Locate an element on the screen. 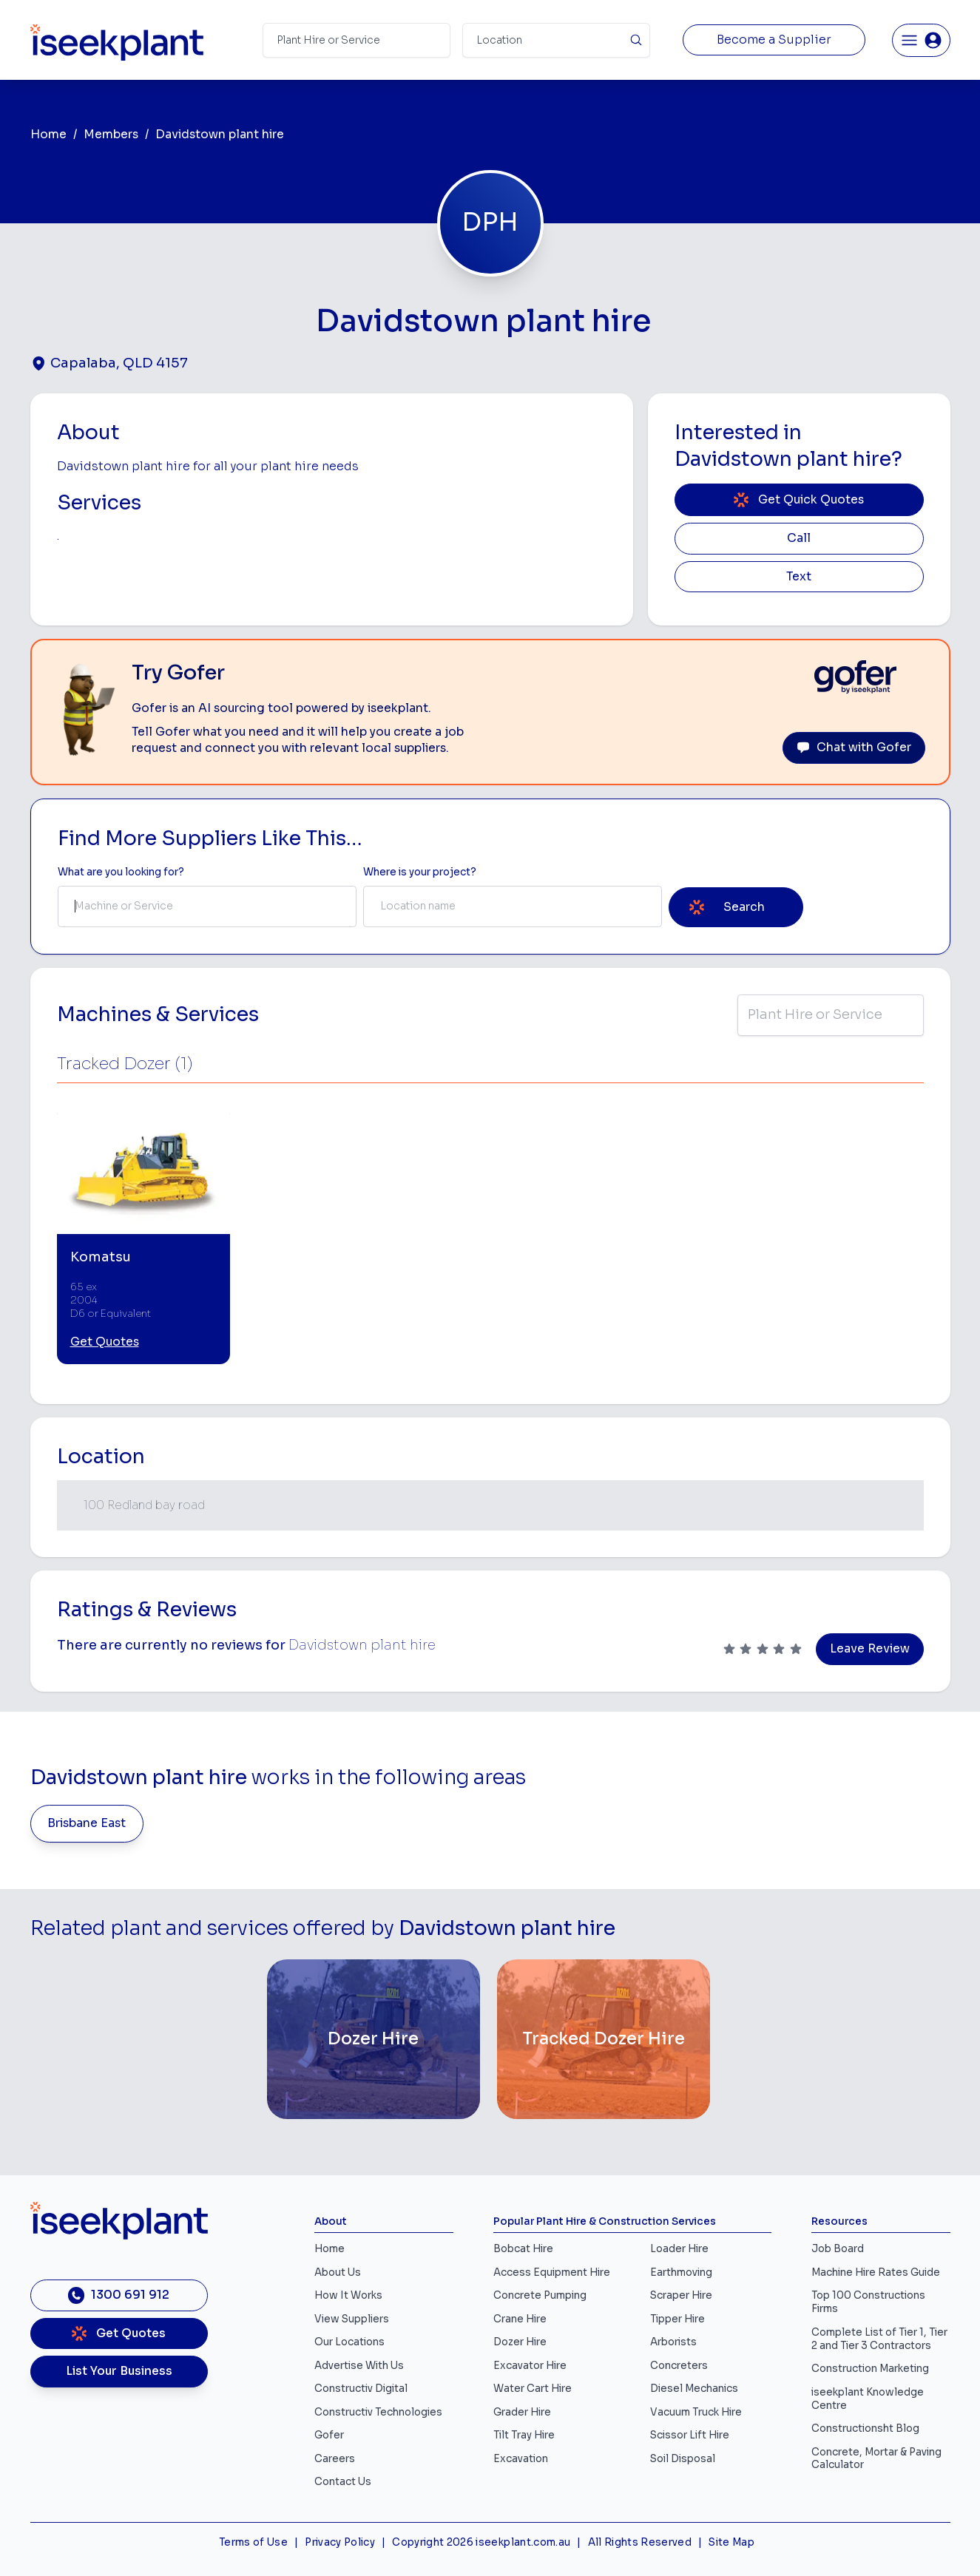 The image size is (980, 2576). Job Board is located at coordinates (837, 2249).